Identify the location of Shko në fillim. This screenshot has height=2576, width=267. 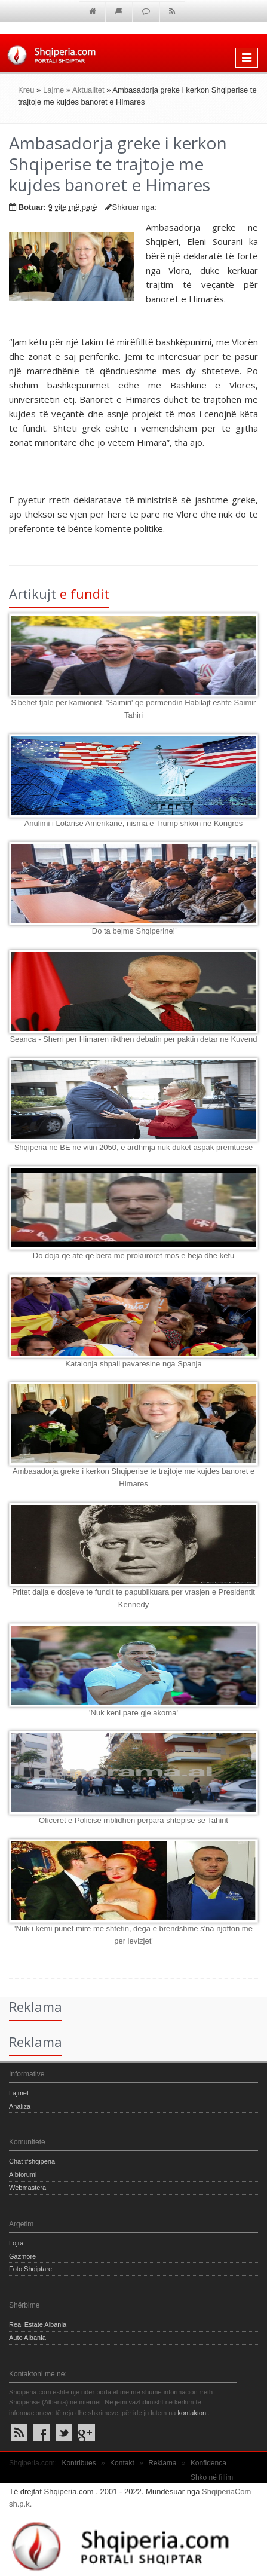
(212, 2477).